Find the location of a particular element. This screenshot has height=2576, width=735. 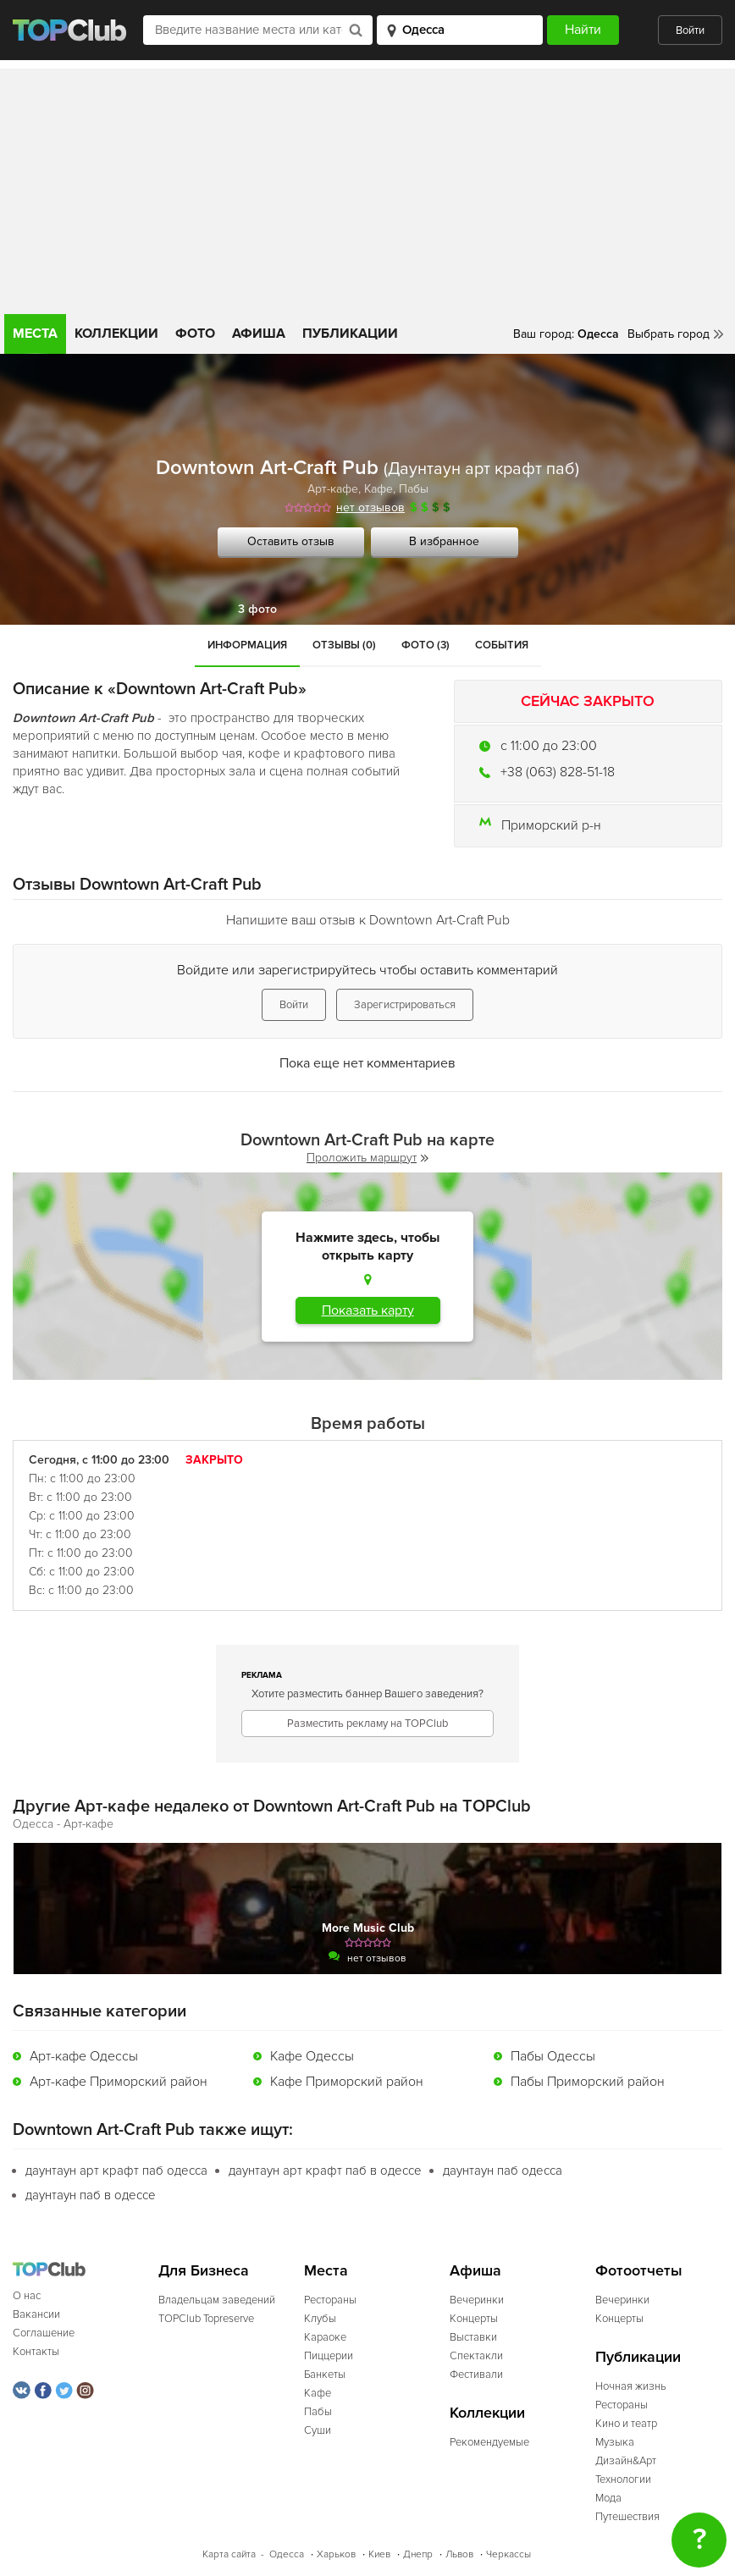

Проложить маршрут is located at coordinates (367, 1157).